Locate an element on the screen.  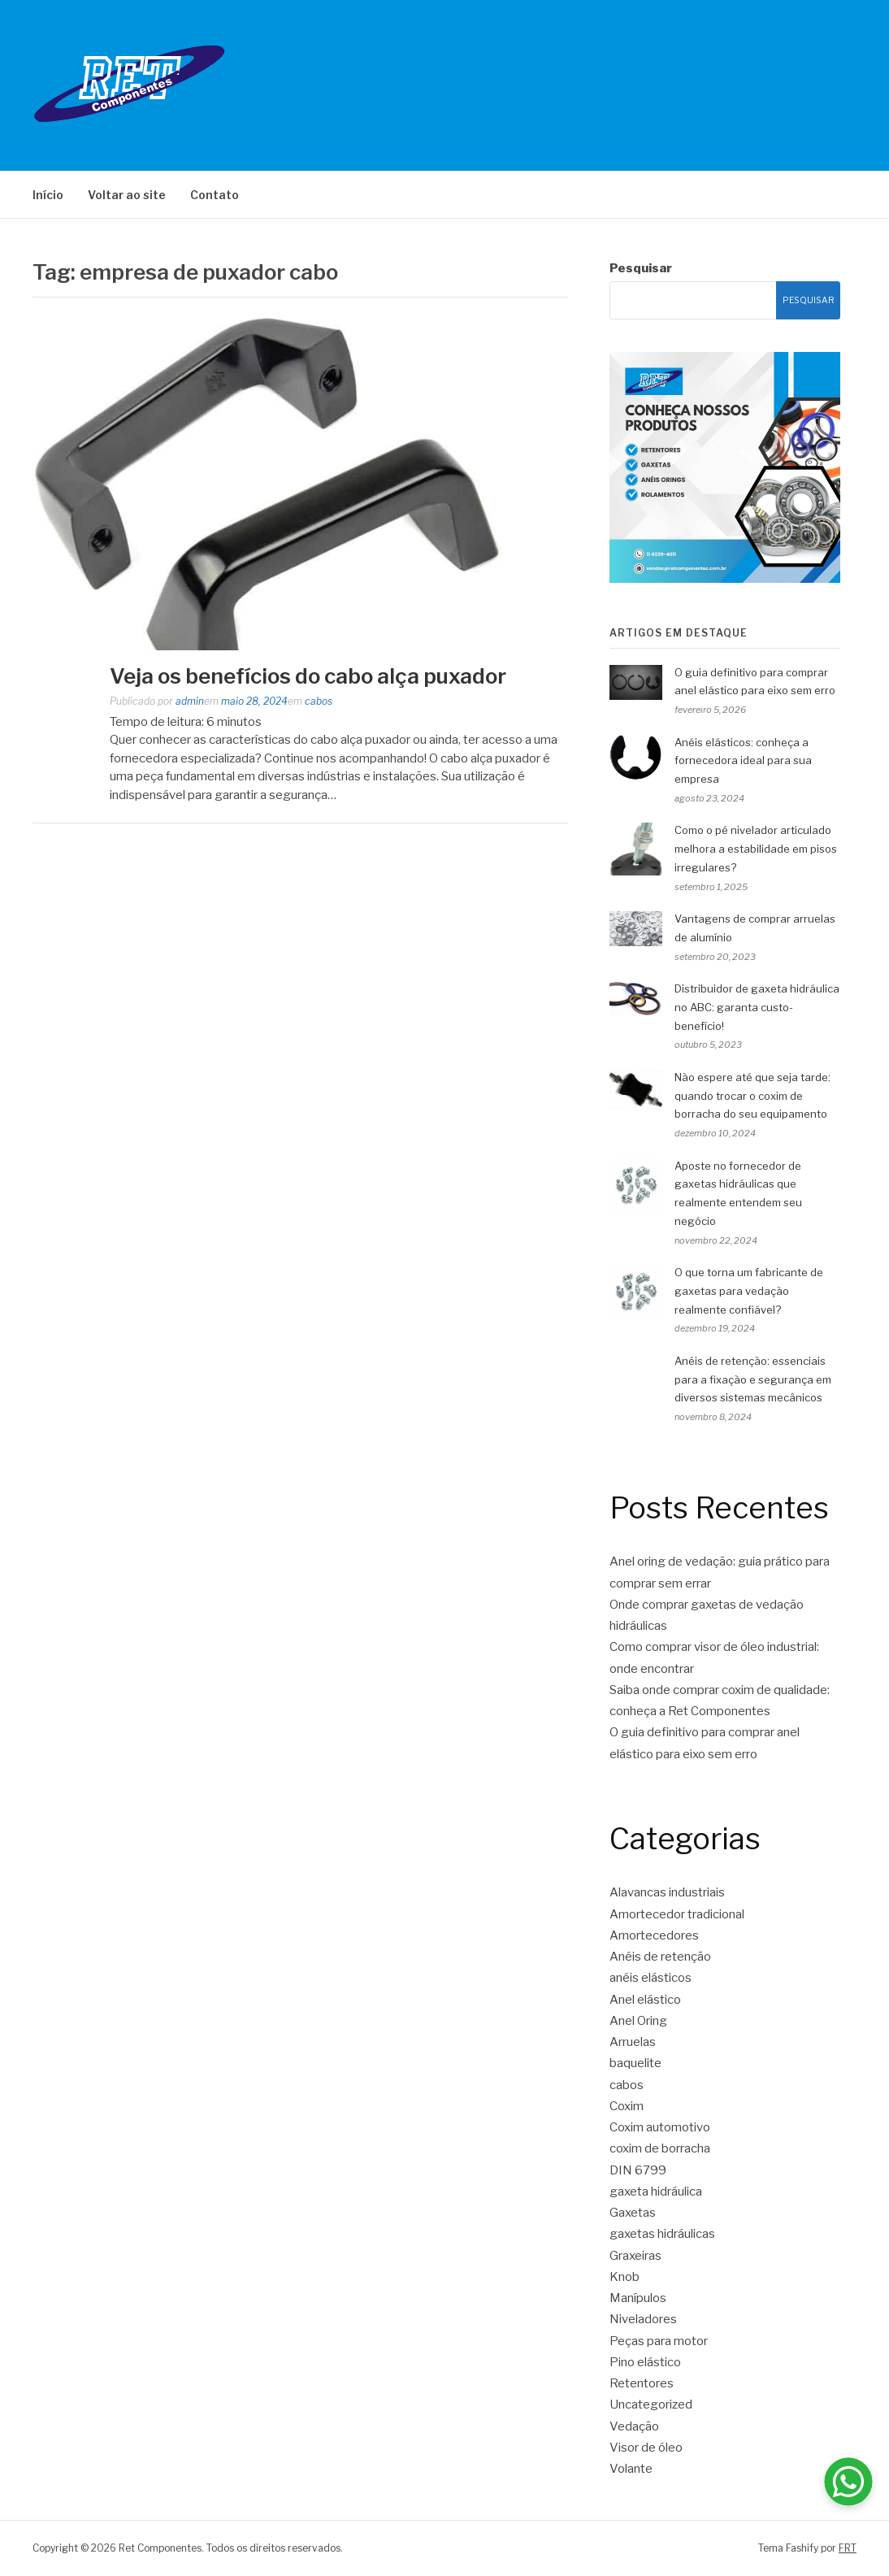
Amortecedor tradicional is located at coordinates (676, 1914).